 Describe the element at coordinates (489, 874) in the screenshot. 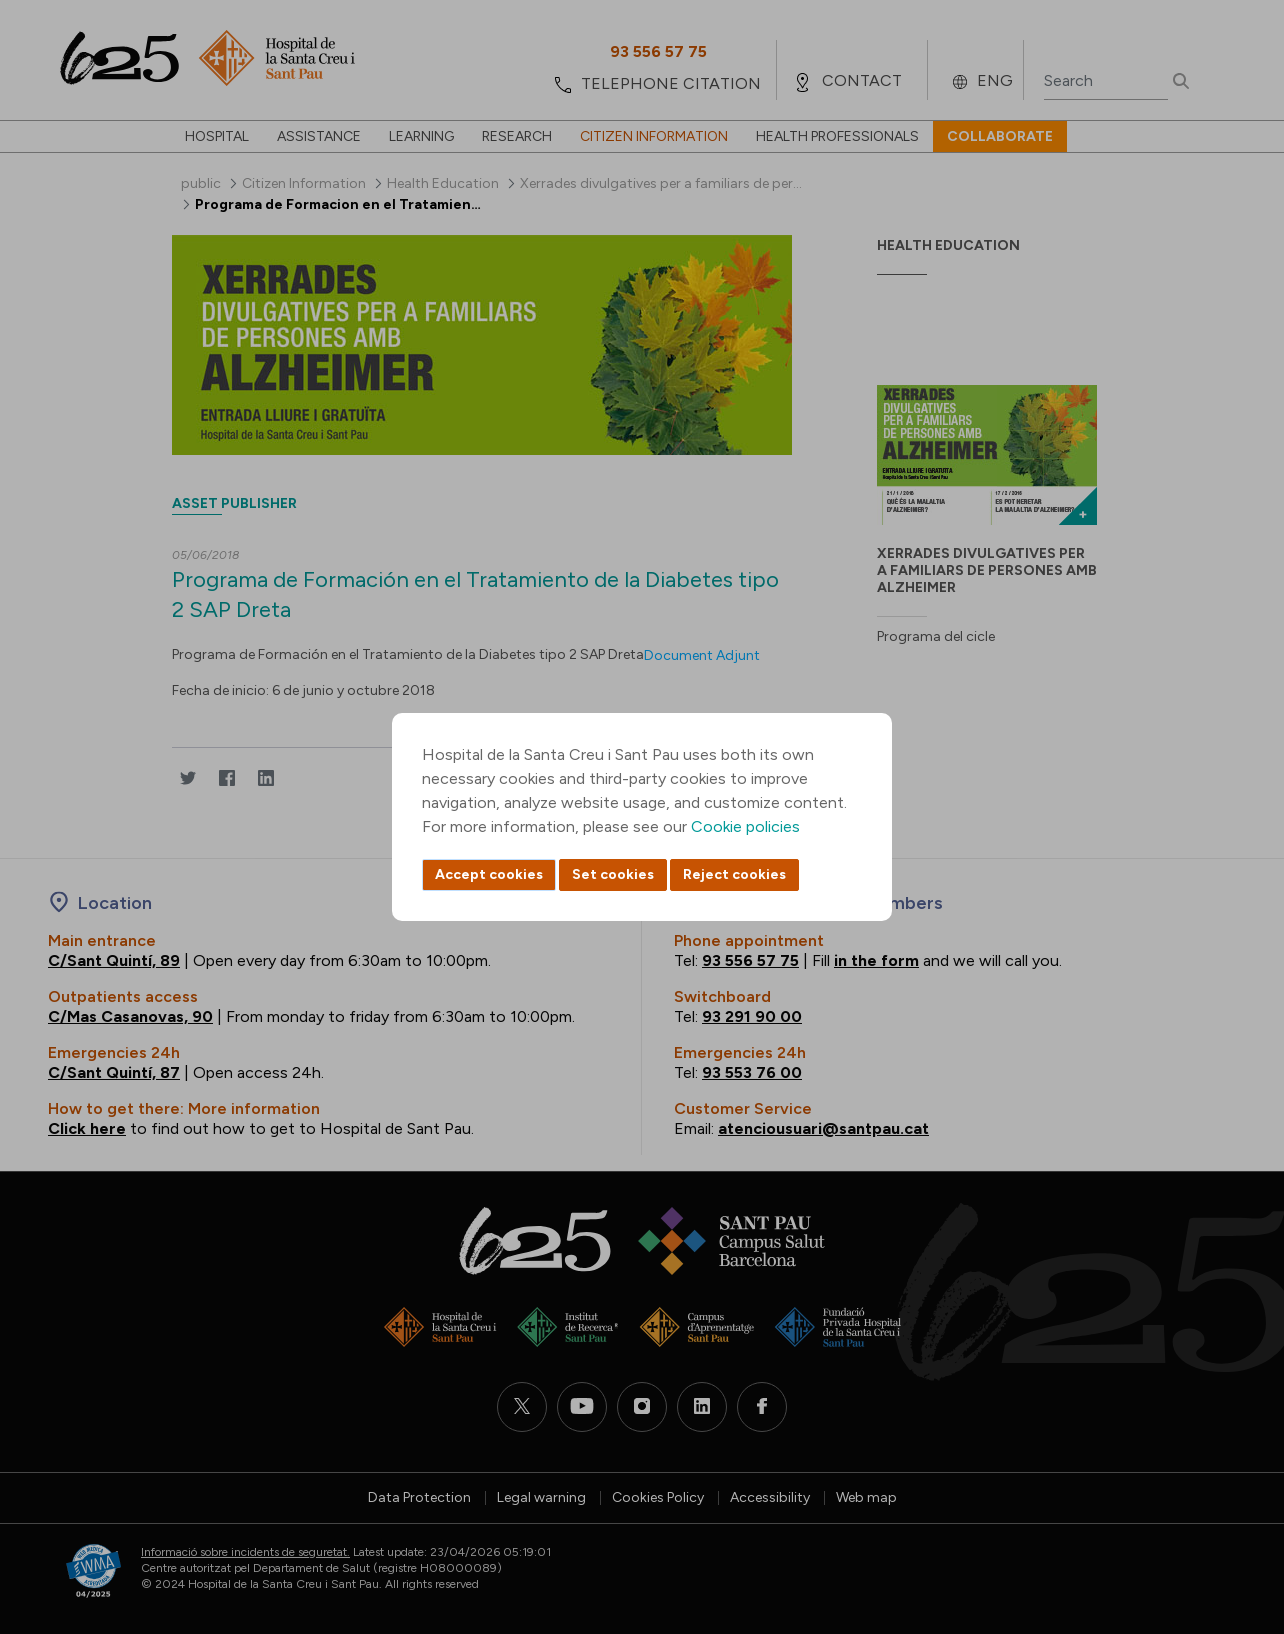

I see `Accept cookies` at that location.